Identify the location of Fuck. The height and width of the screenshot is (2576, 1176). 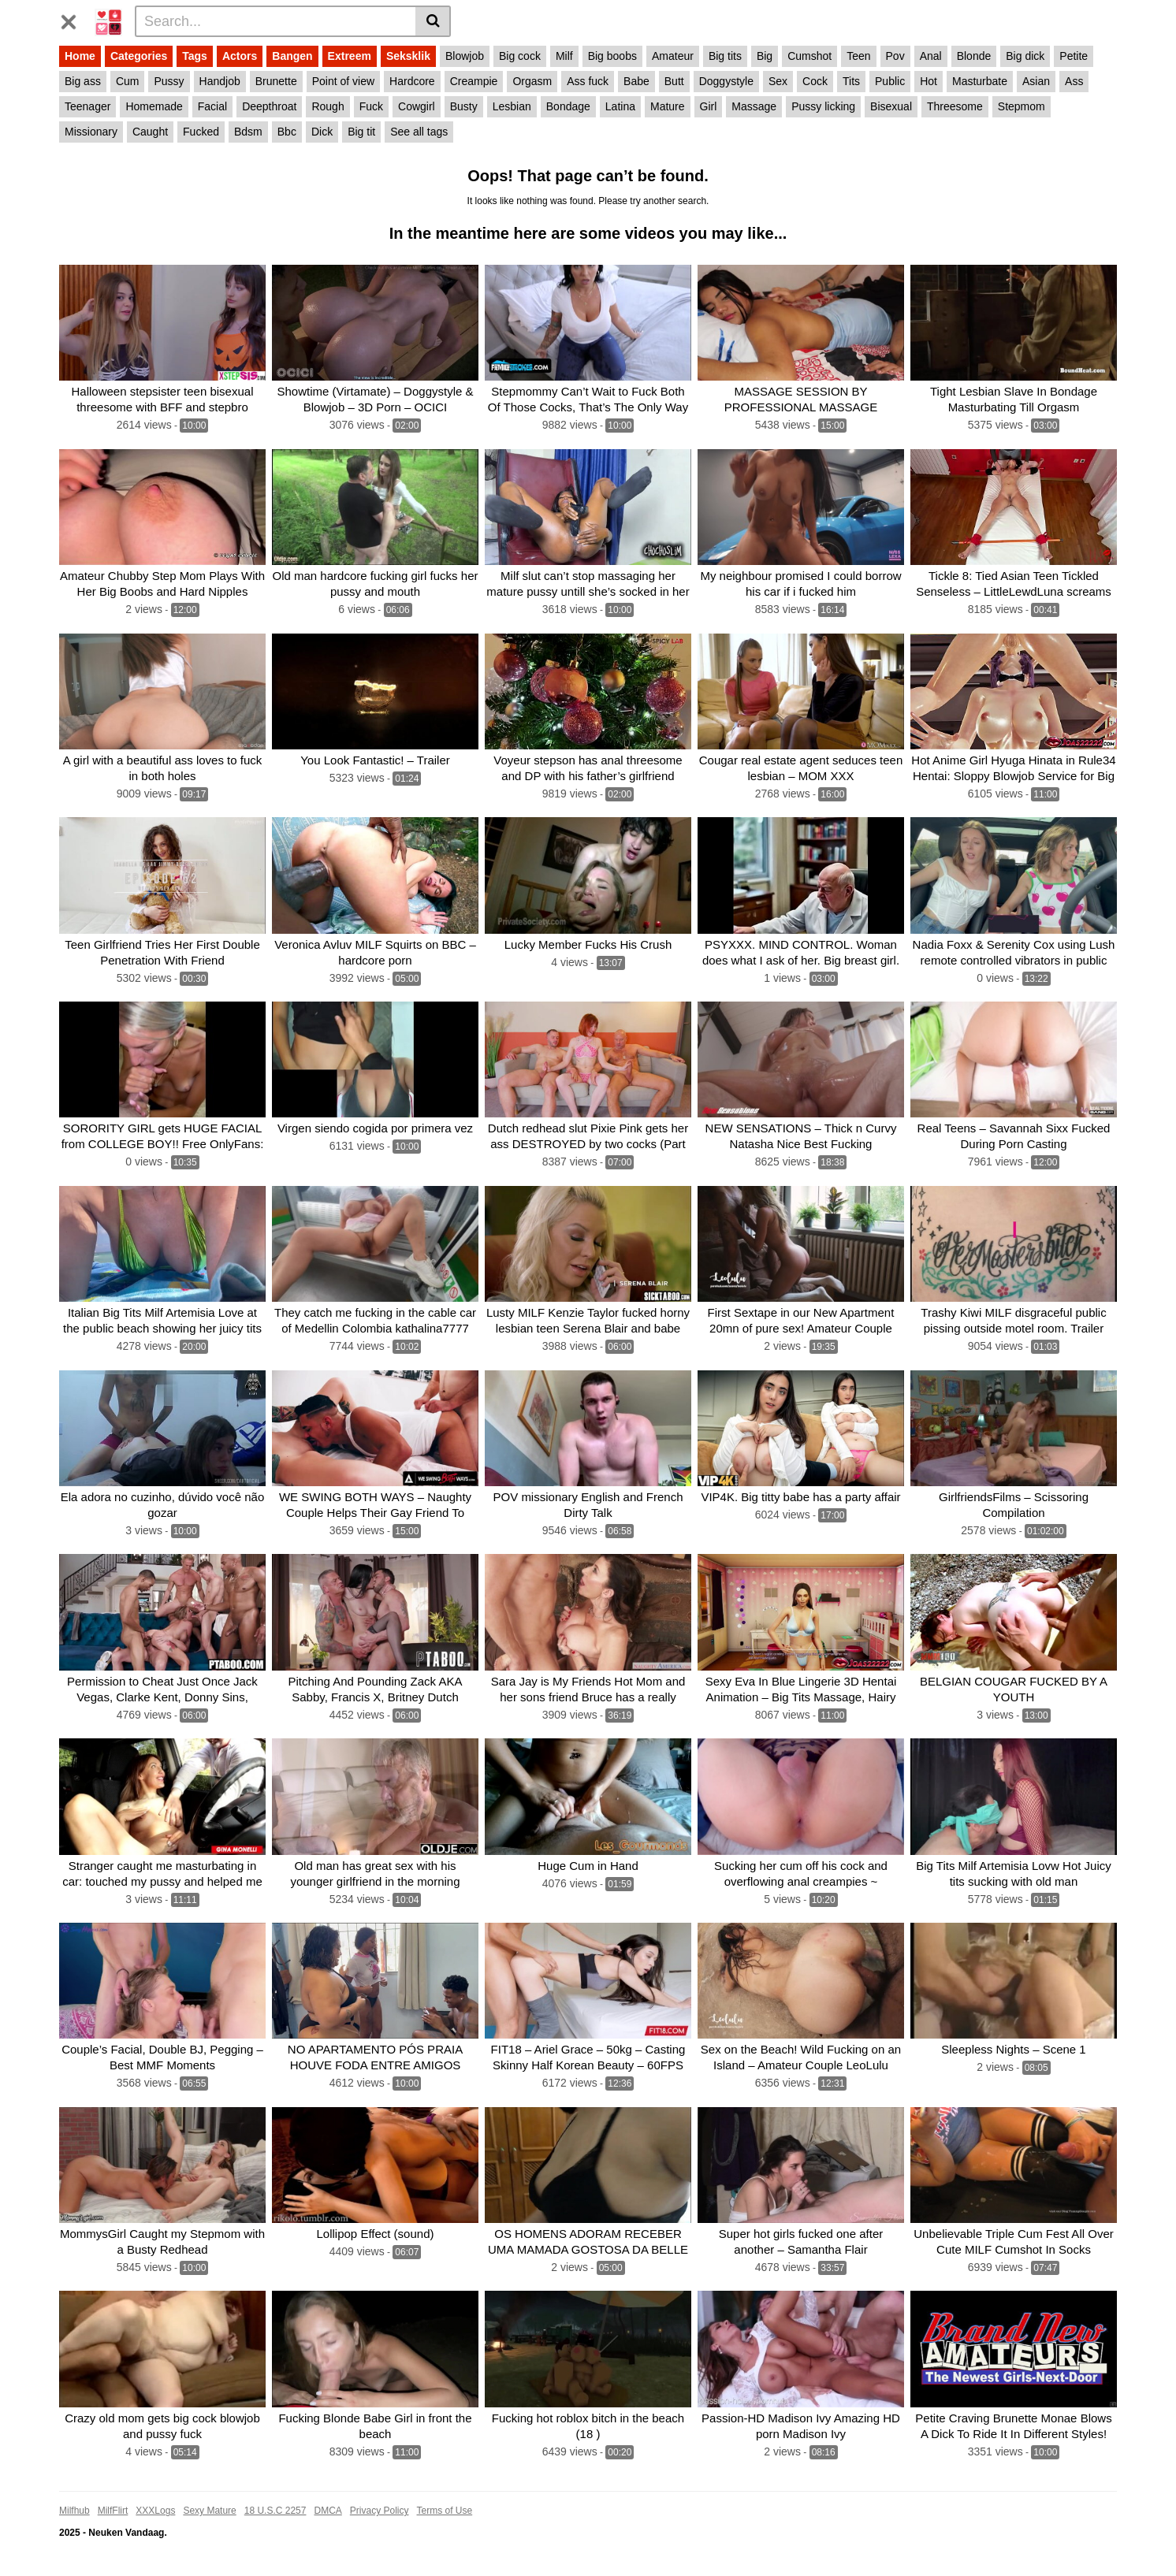
(371, 106).